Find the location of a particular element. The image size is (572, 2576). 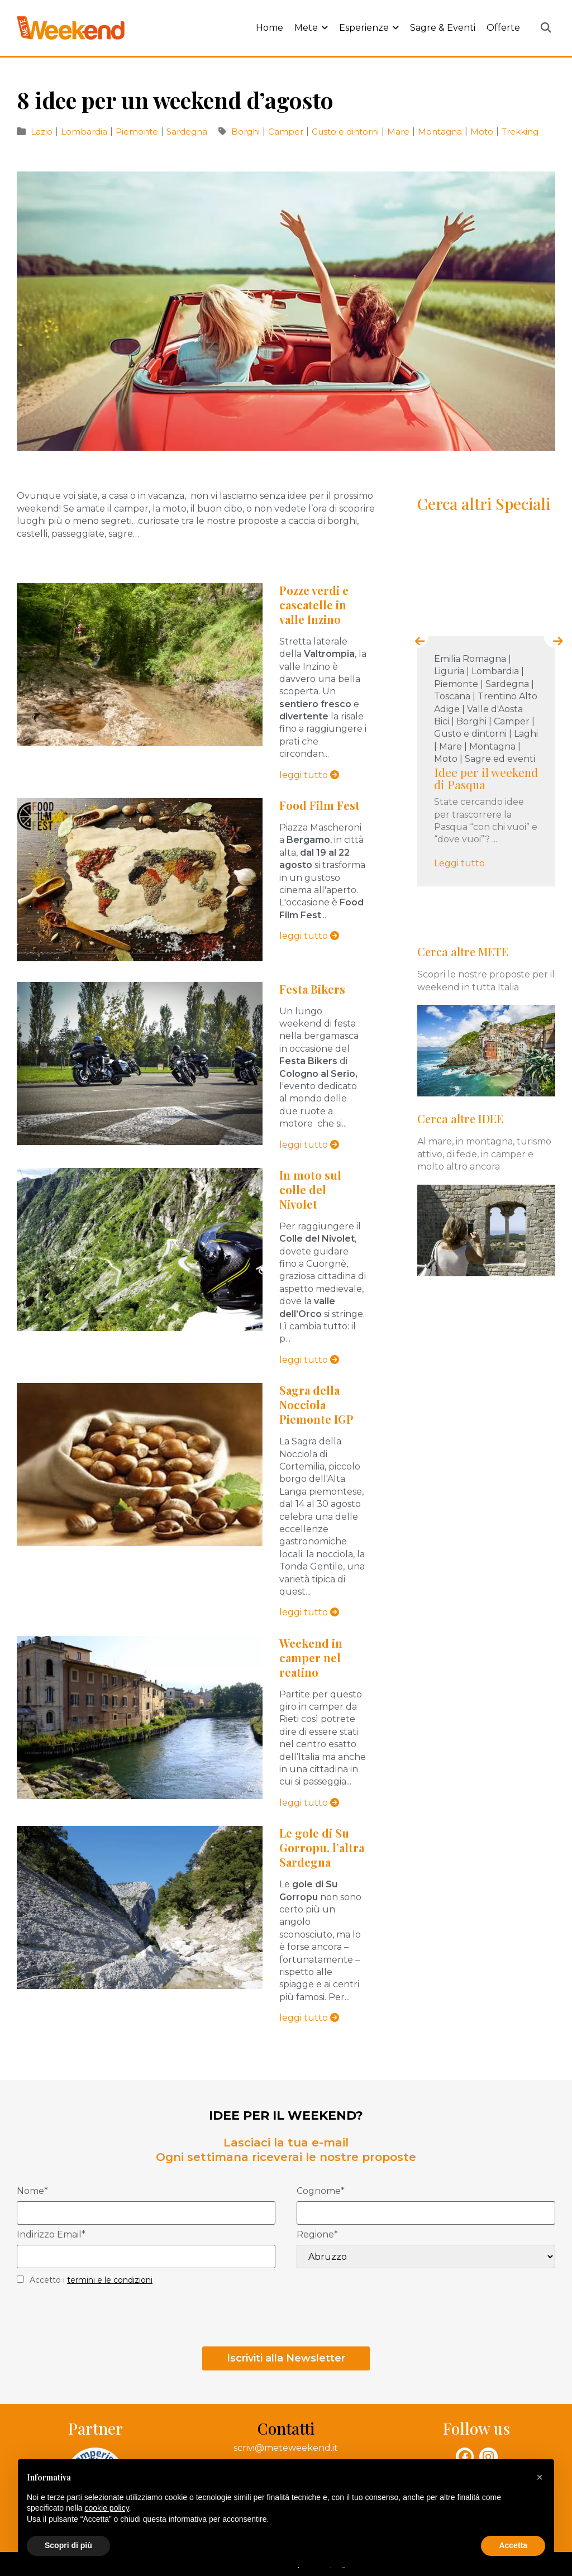

Lazio is located at coordinates (43, 131).